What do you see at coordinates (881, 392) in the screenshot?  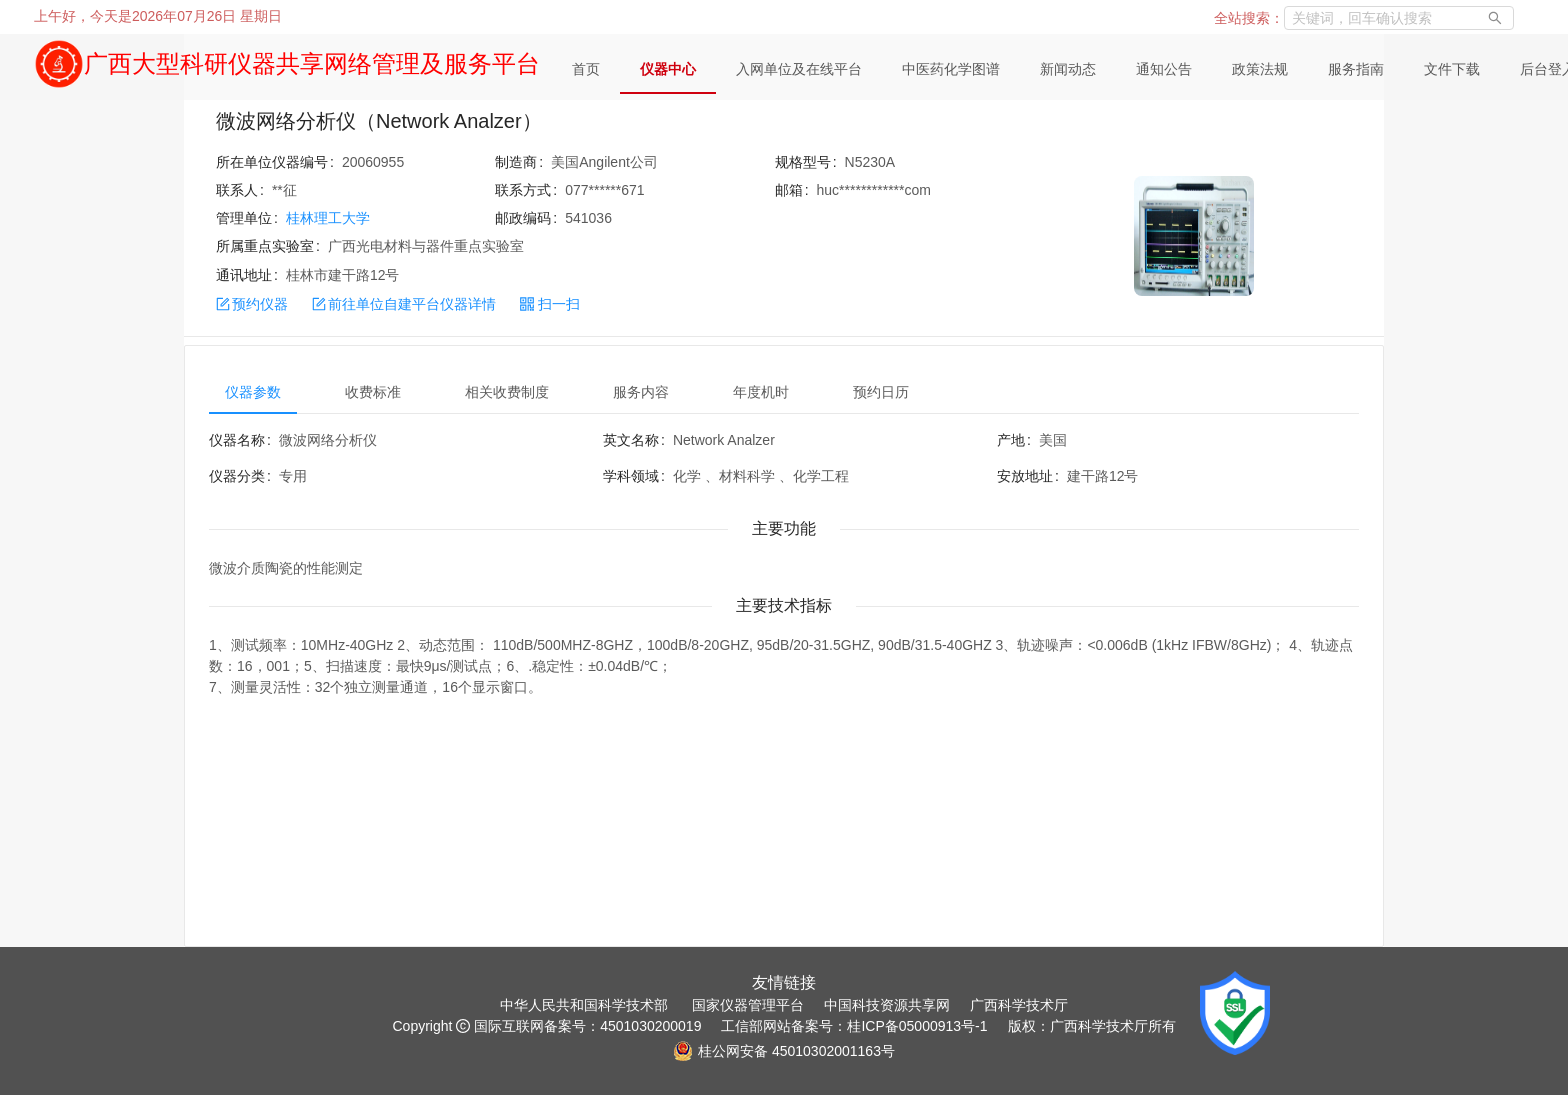 I see `预约日历 [tab]` at bounding box center [881, 392].